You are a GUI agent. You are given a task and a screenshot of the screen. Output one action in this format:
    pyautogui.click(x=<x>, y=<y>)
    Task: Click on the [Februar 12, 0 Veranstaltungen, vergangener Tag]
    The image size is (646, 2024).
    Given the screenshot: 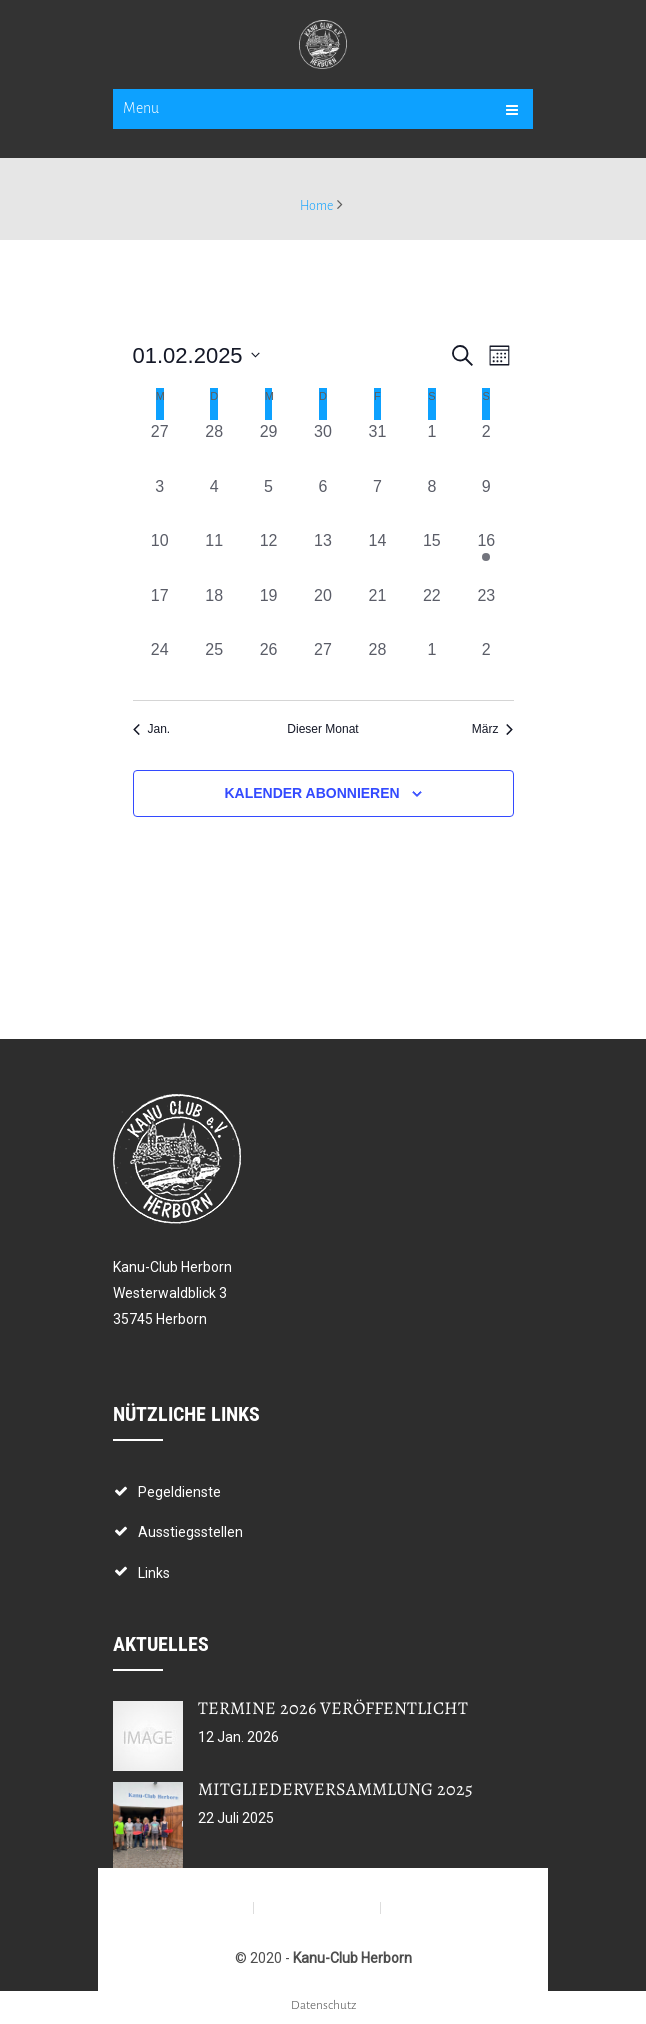 What is the action you would take?
    pyautogui.click(x=268, y=556)
    